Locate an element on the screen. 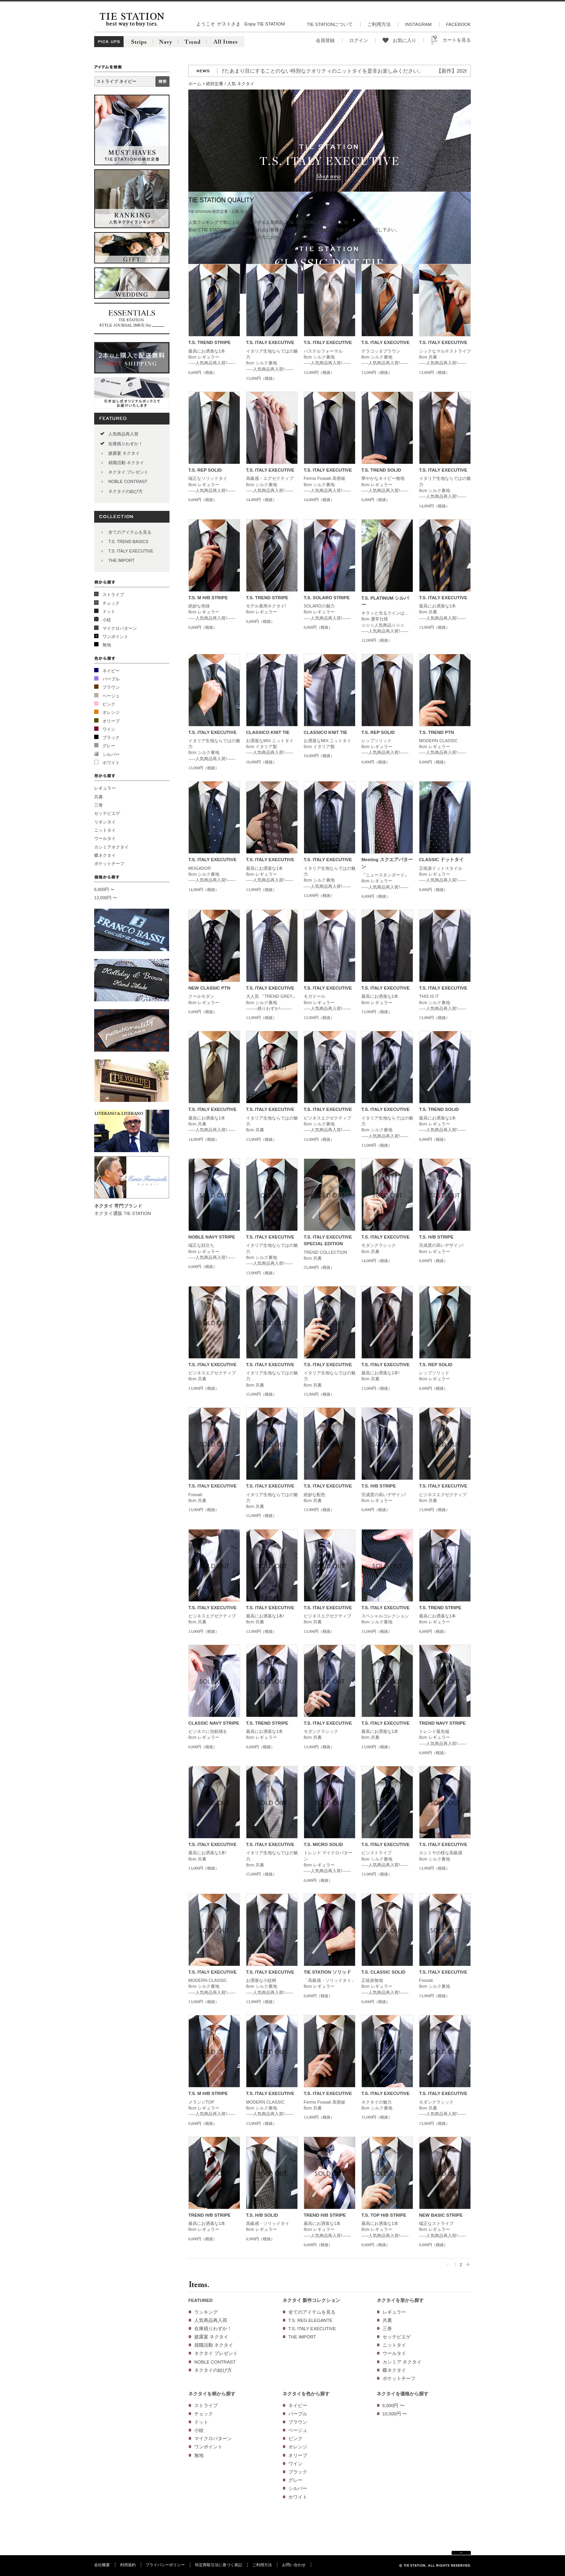  カシミアネクタイ is located at coordinates (111, 847).